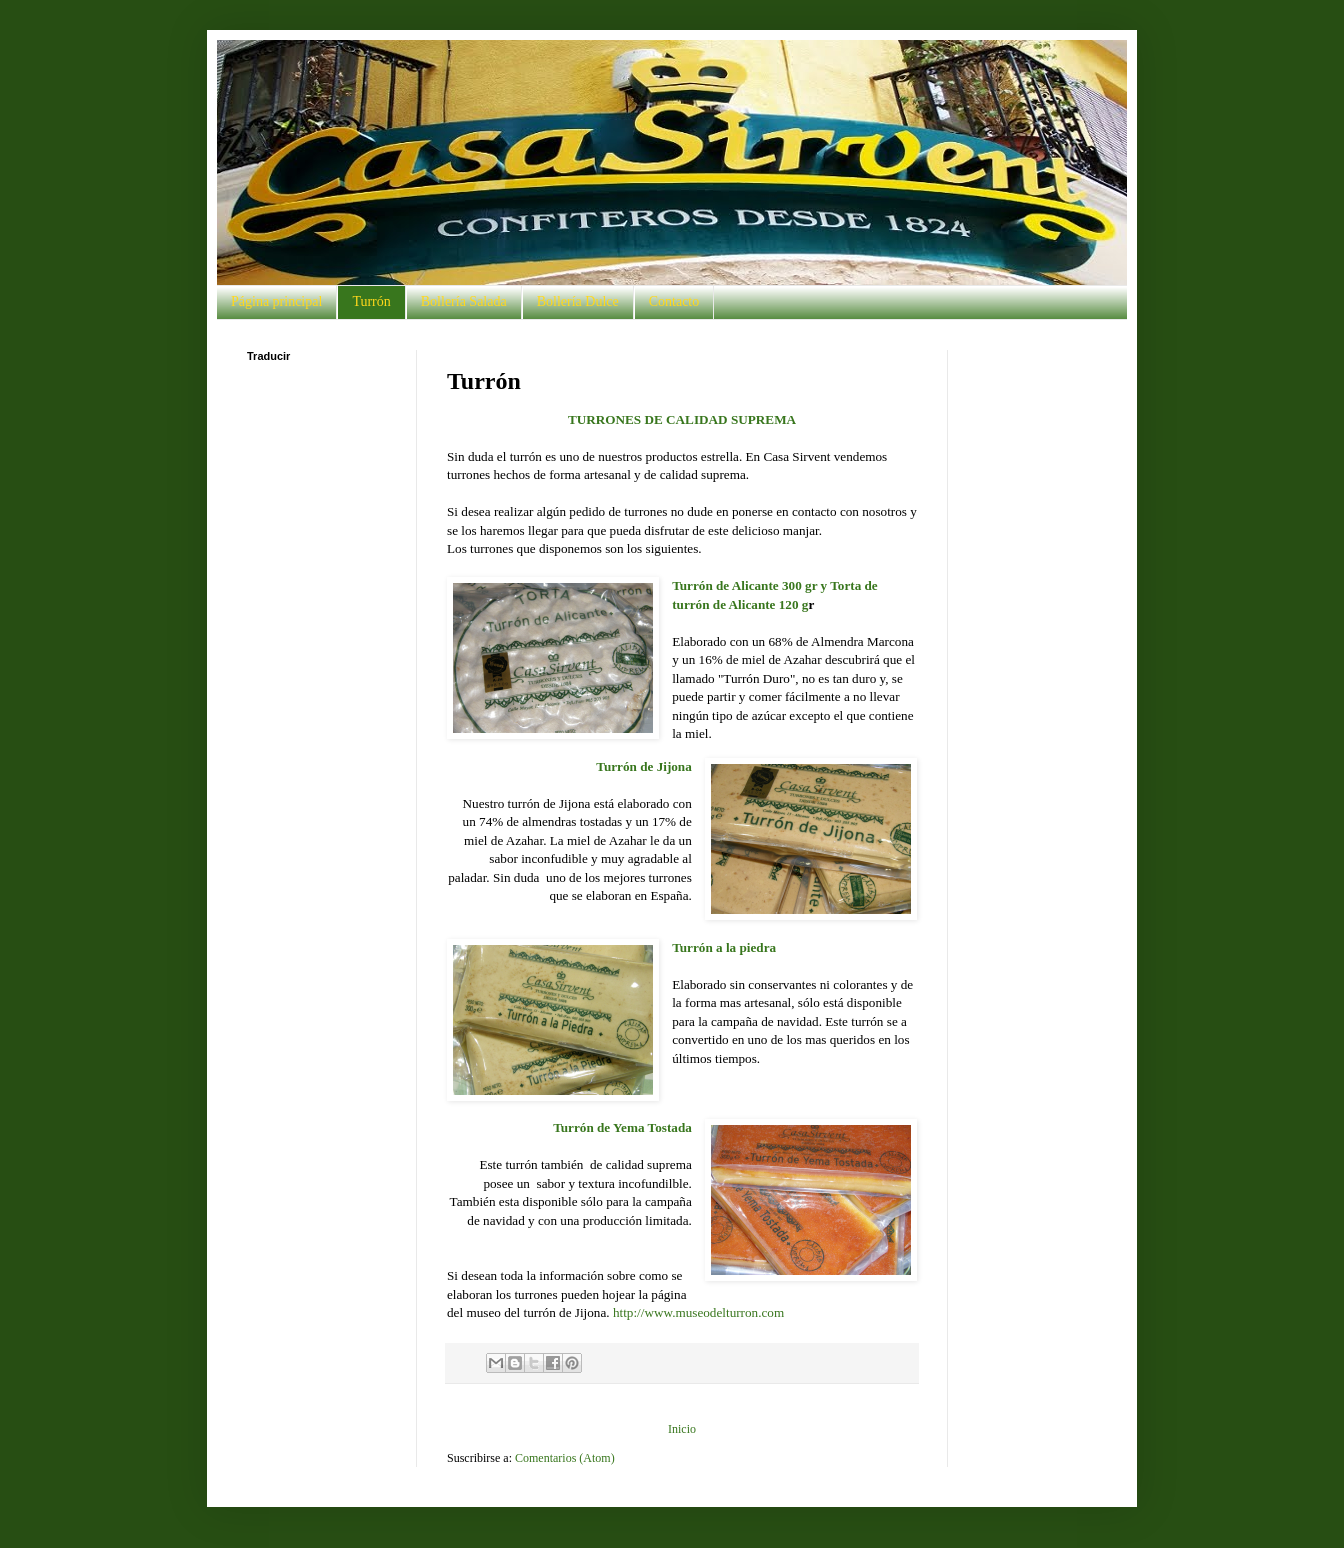 The image size is (1344, 1548). Describe the element at coordinates (578, 301) in the screenshot. I see `Bollería Dulce` at that location.